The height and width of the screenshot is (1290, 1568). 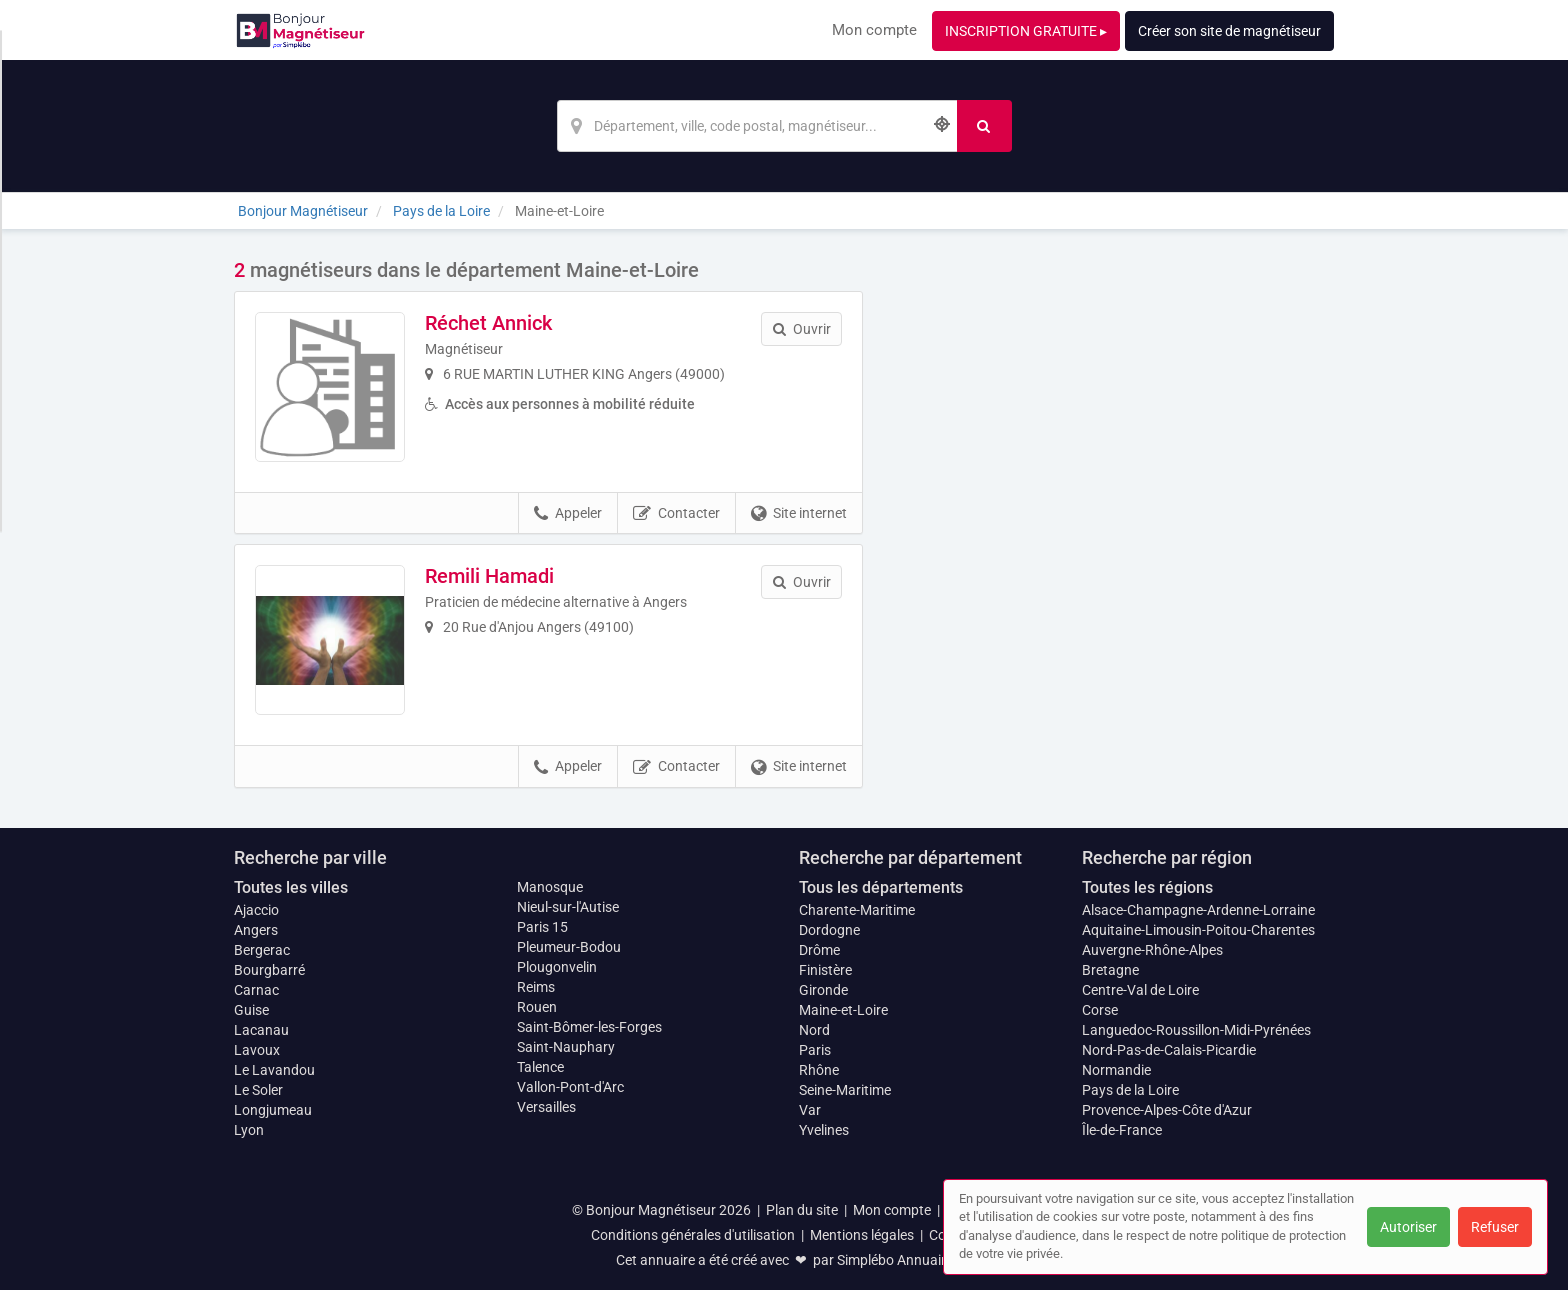 I want to click on Pays de la Loire, so click(x=1130, y=1090).